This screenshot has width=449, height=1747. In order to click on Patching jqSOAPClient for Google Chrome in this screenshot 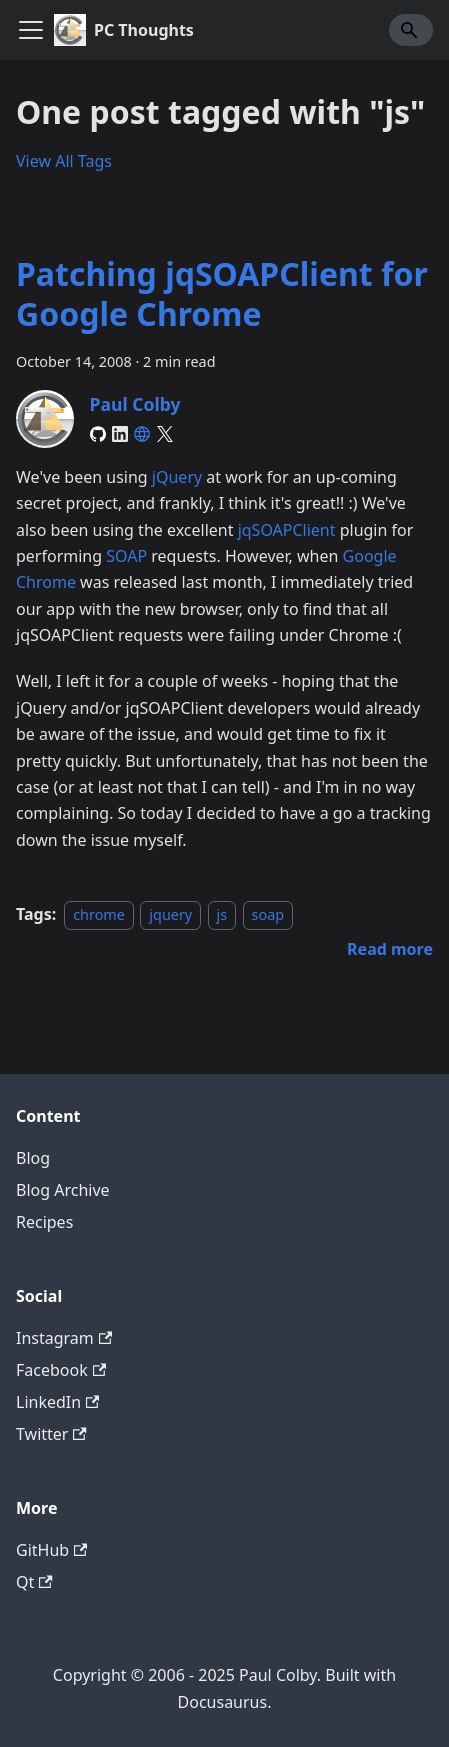, I will do `click(222, 293)`.